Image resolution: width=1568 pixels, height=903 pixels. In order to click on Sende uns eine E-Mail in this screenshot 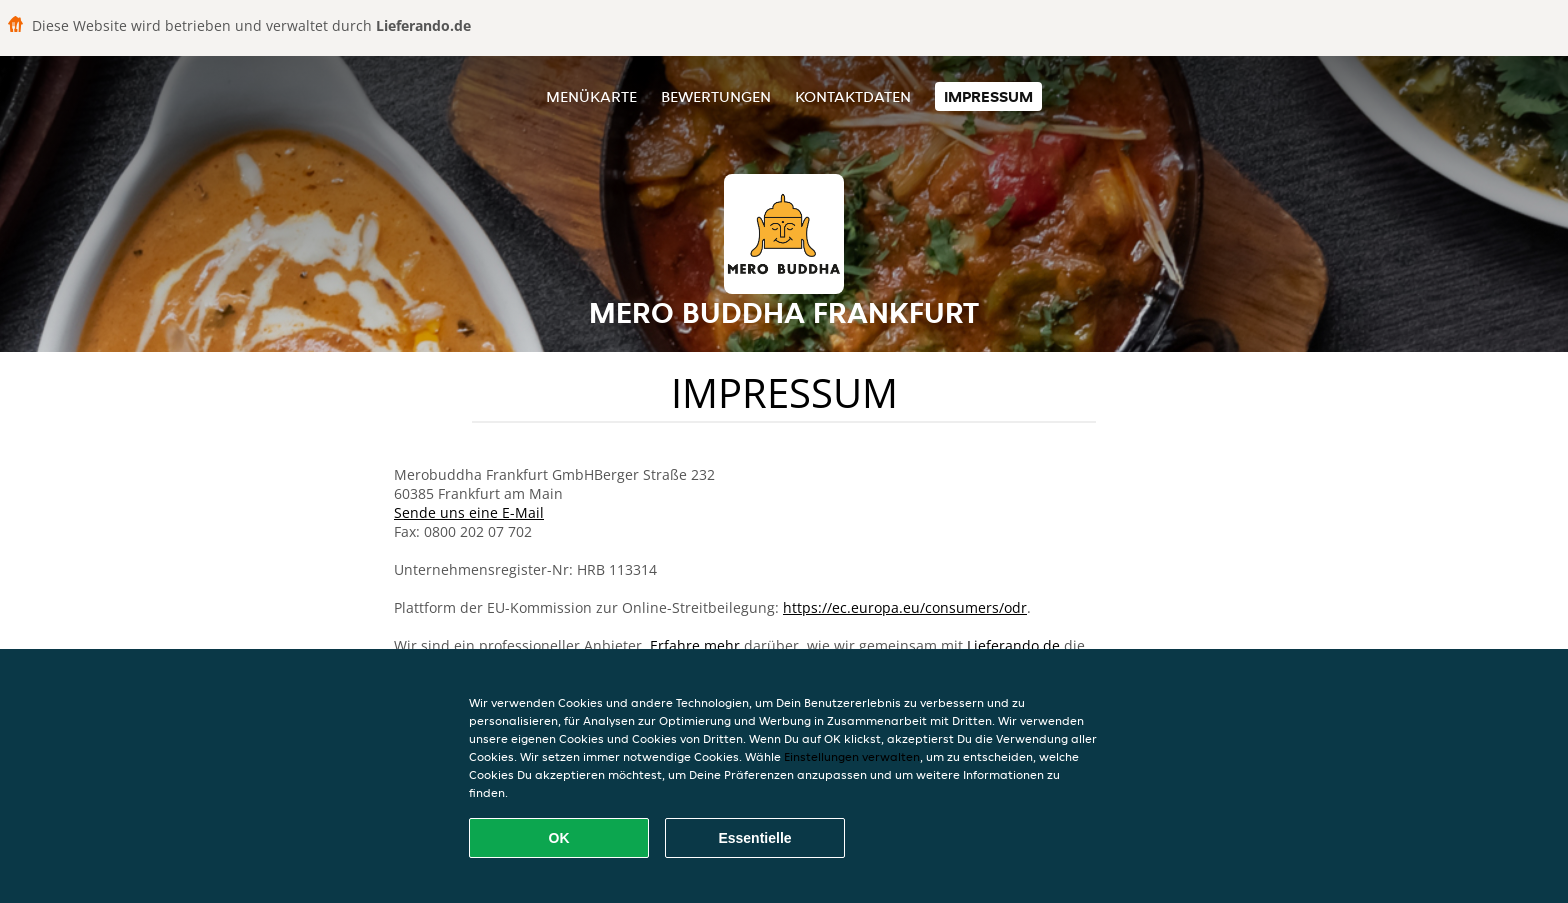, I will do `click(469, 512)`.